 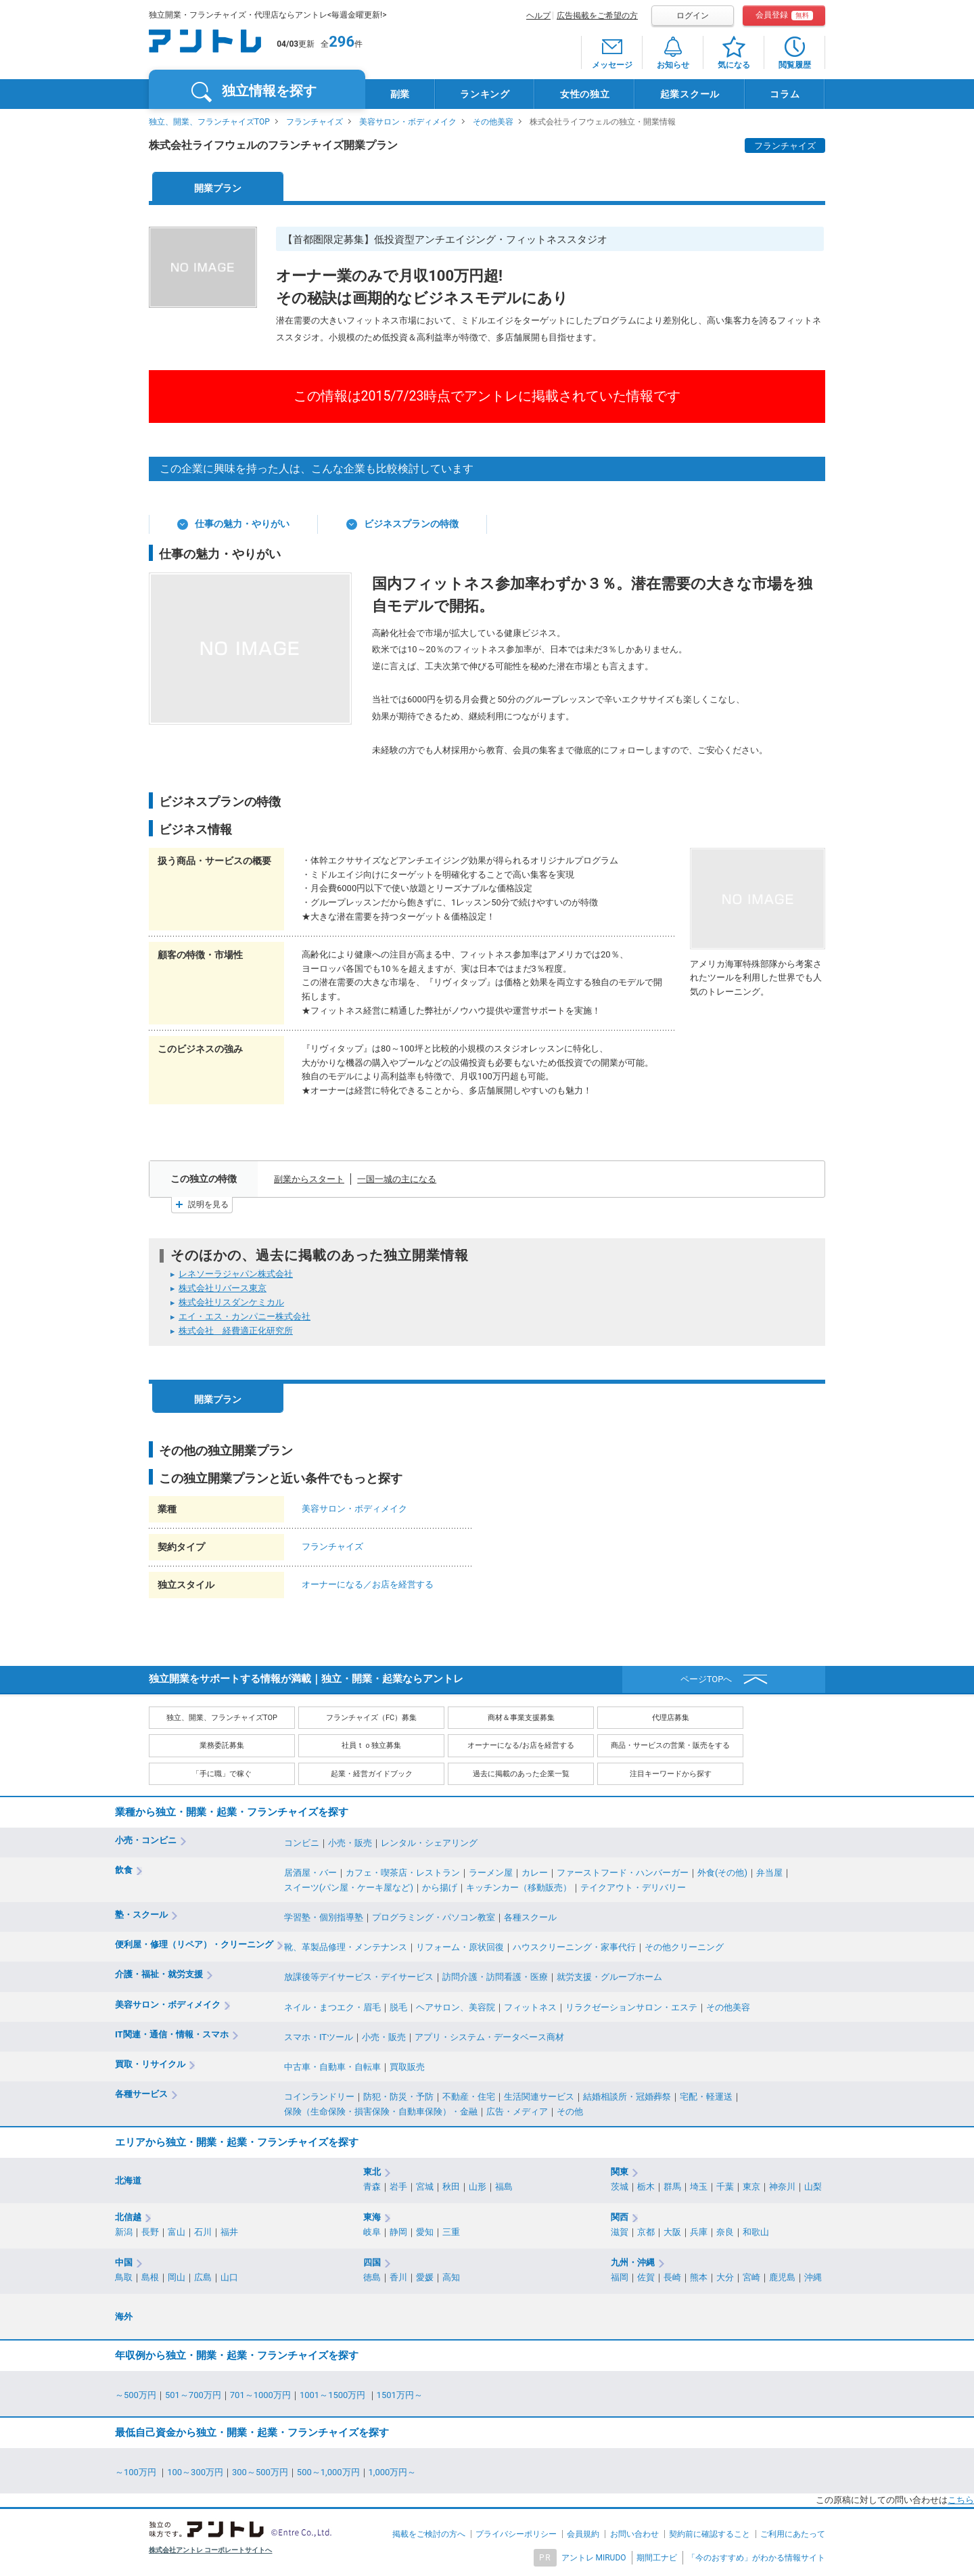 What do you see at coordinates (400, 2395) in the screenshot?
I see `1501万円～` at bounding box center [400, 2395].